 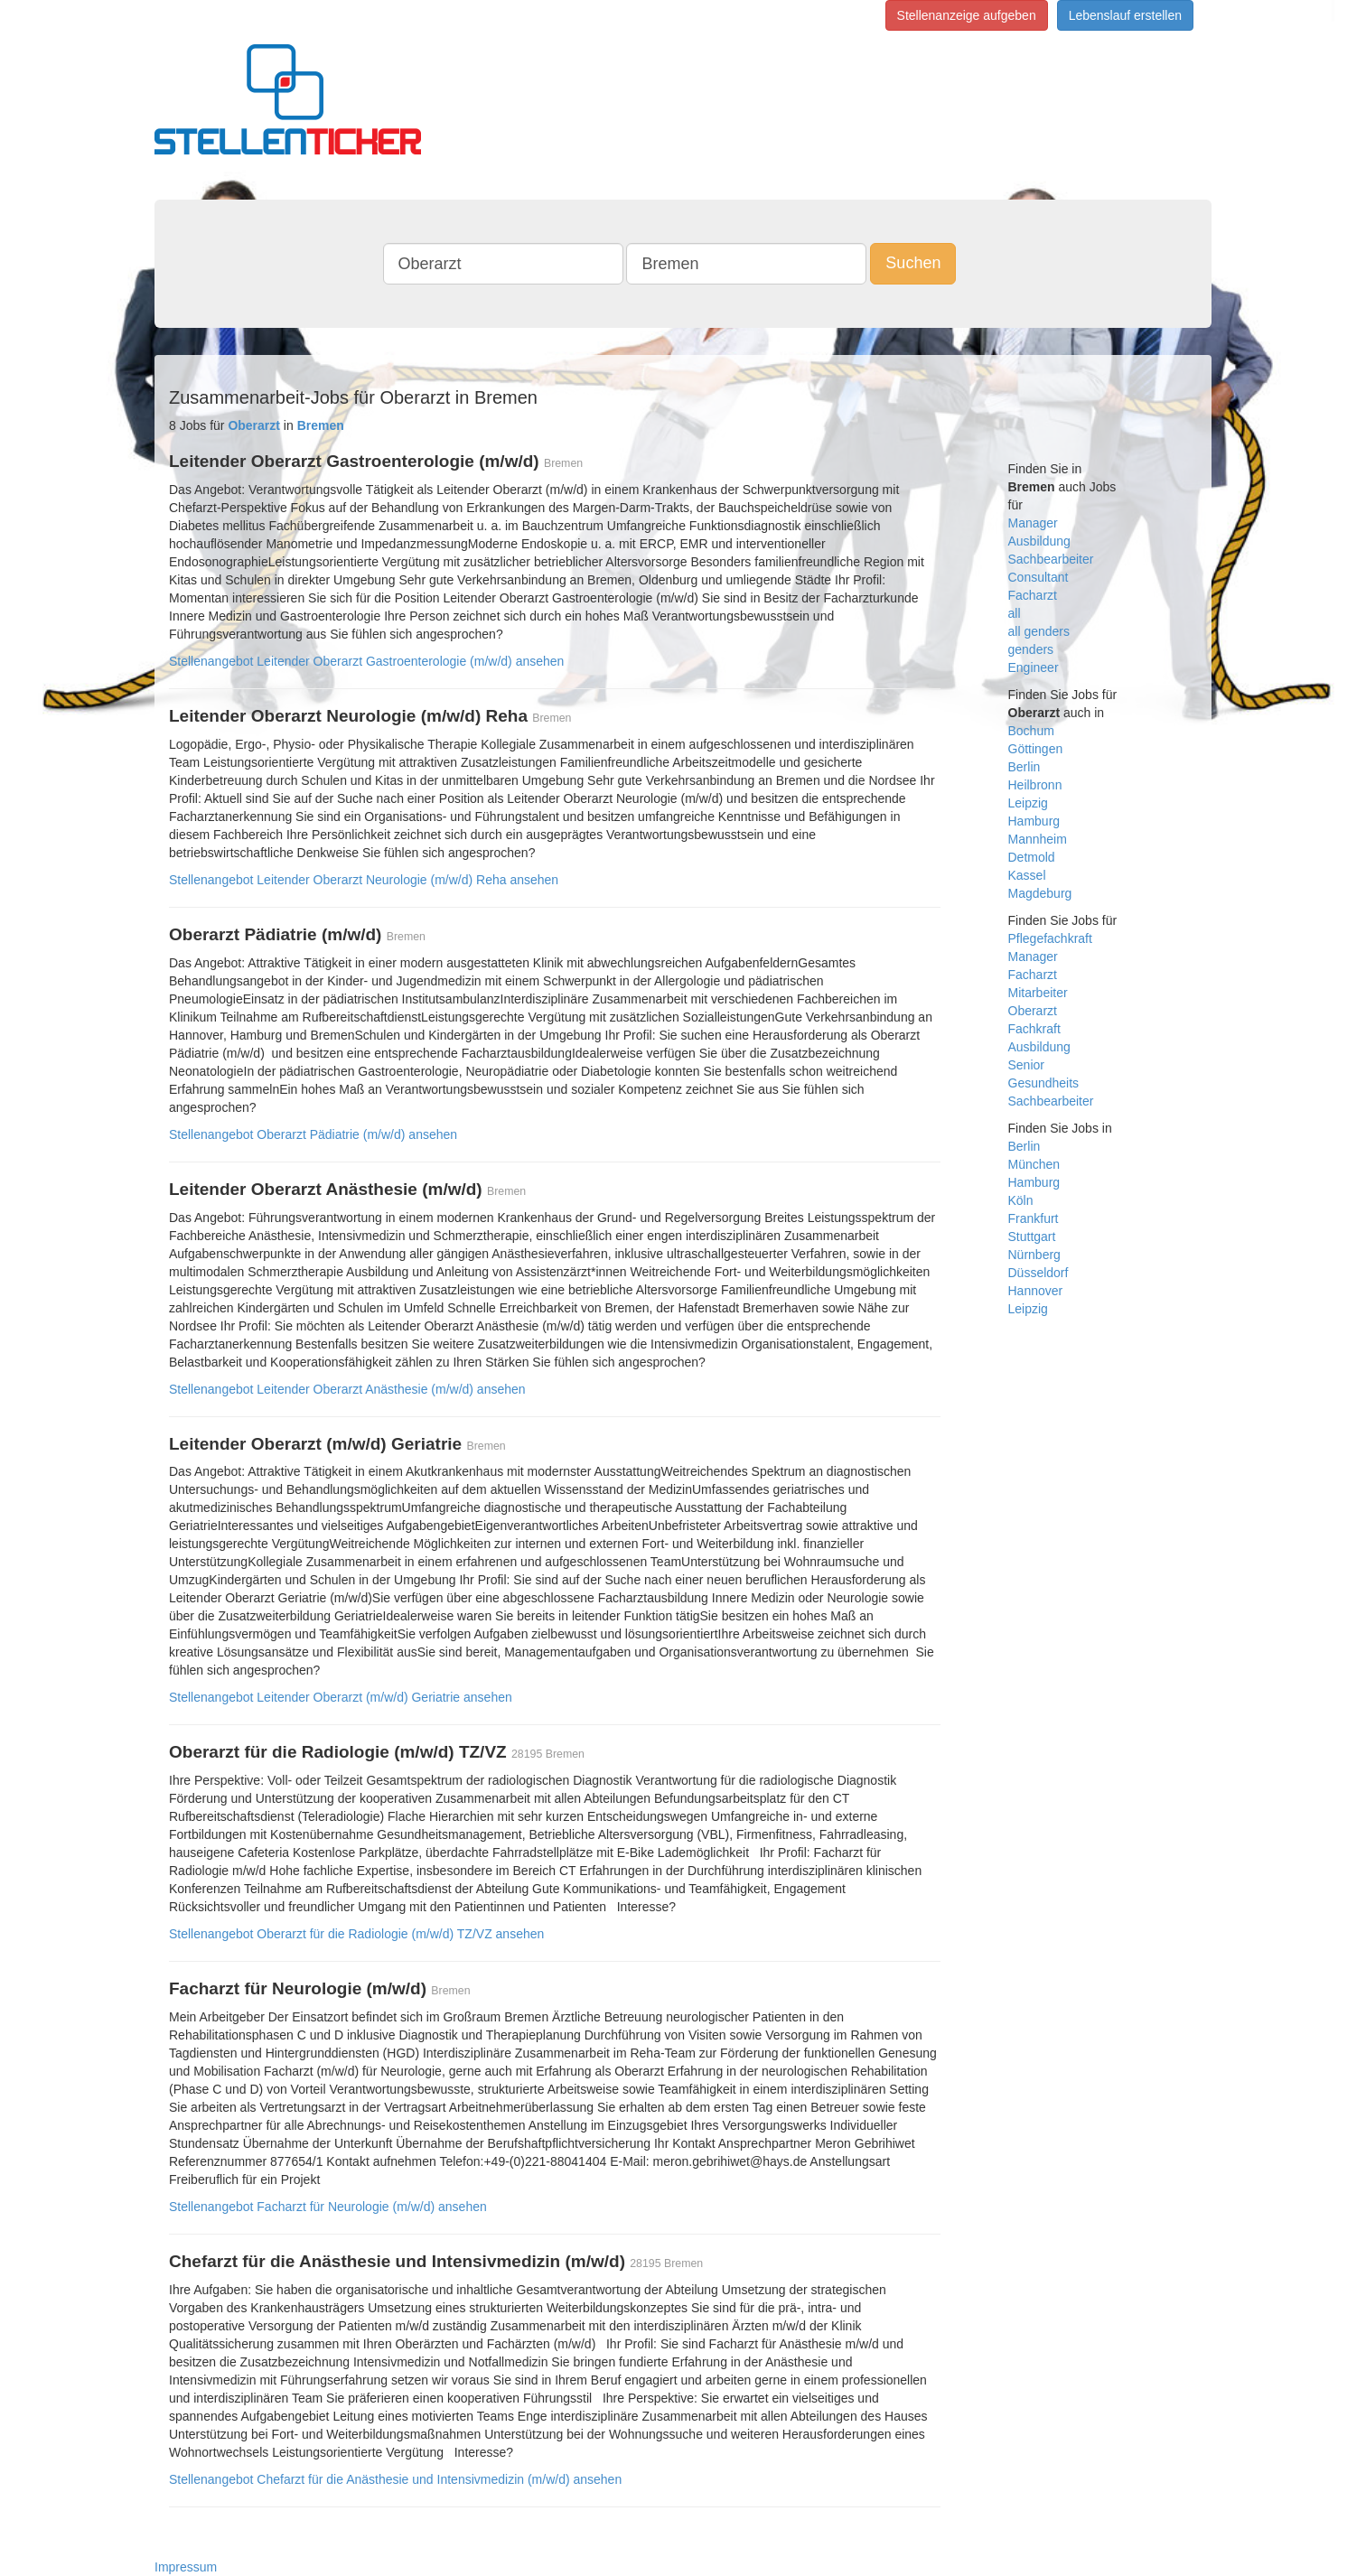 I want to click on Bochum, so click(x=1031, y=730).